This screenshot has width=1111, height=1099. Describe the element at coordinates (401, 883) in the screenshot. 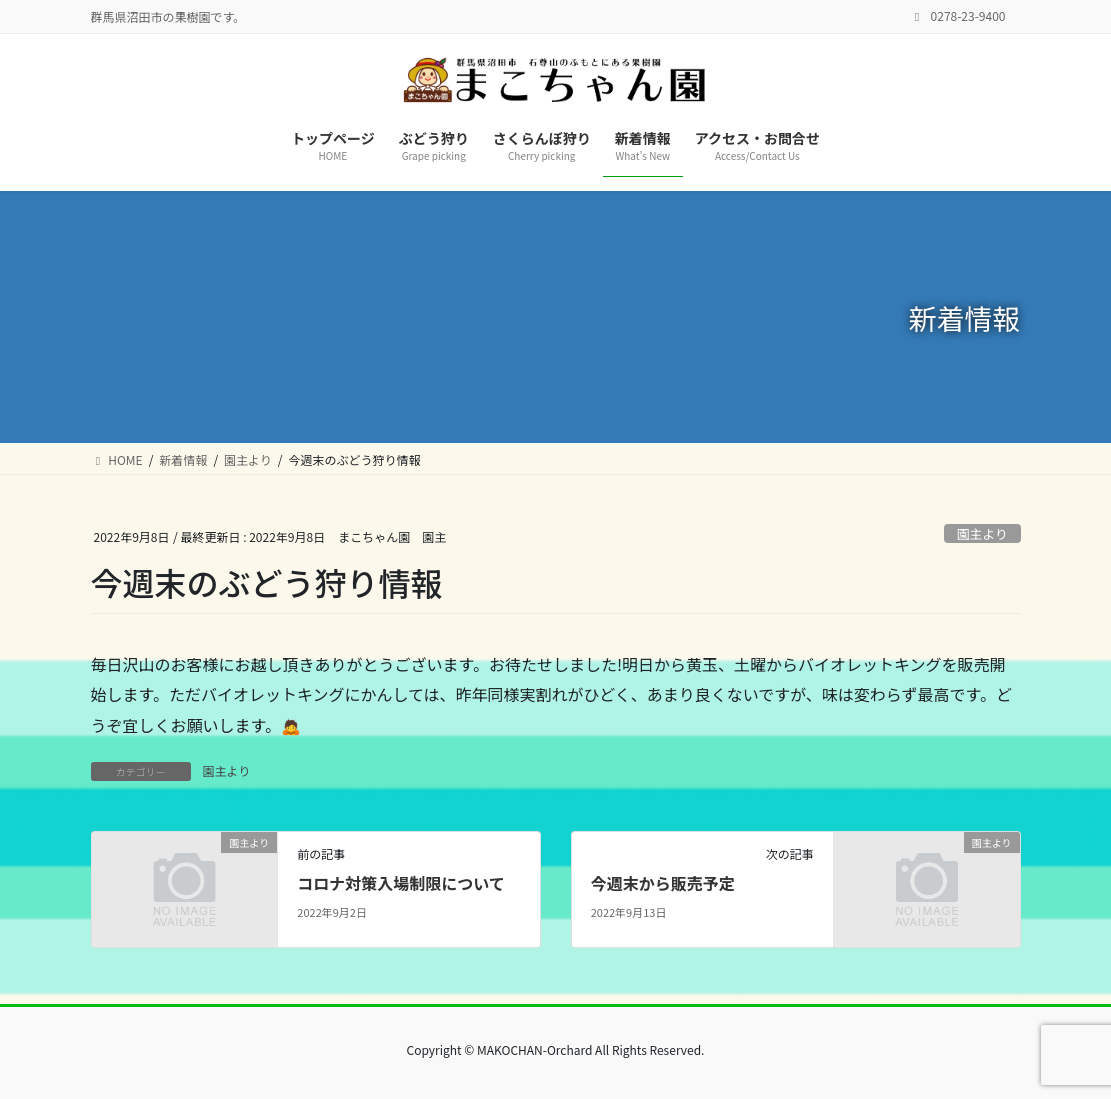

I see `コロナ対策入場制限について` at that location.